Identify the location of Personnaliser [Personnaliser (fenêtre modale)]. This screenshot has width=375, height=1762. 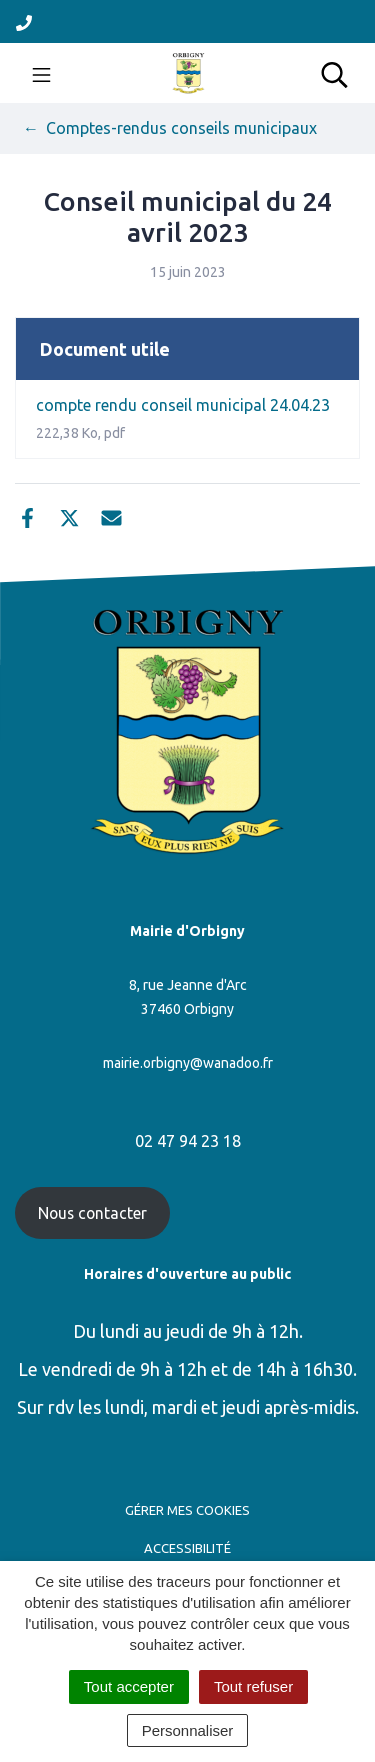
(188, 1730).